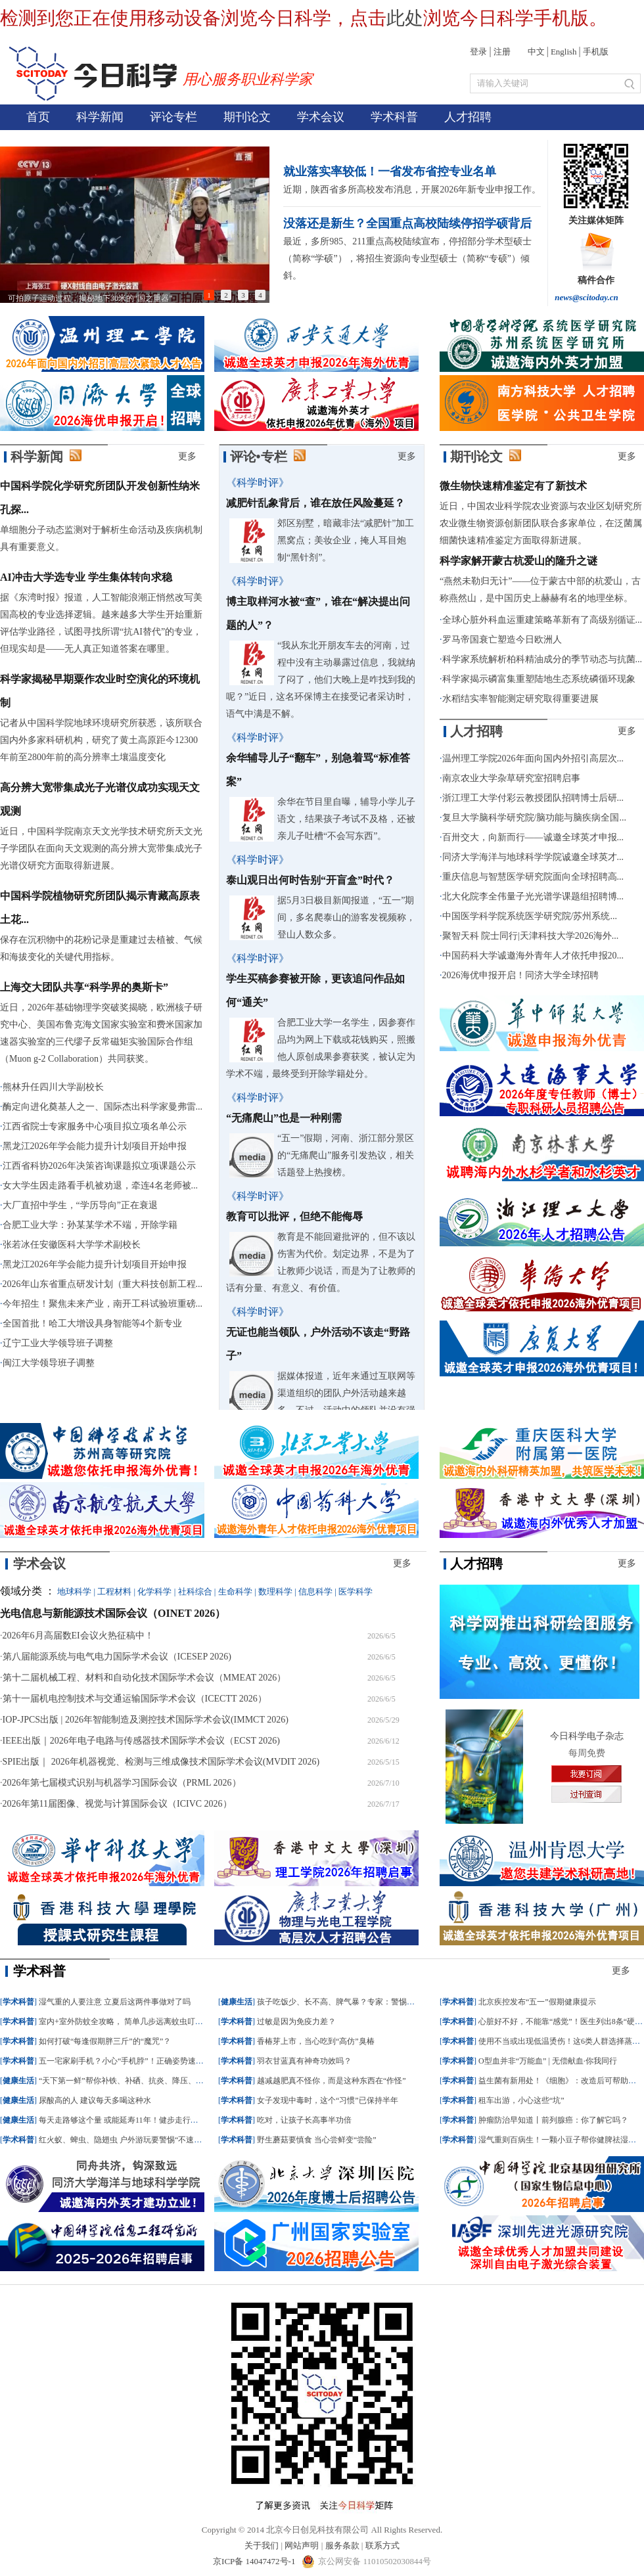 Image resolution: width=644 pixels, height=2576 pixels. Describe the element at coordinates (511, 778) in the screenshot. I see `南京农业大学杂草研究室招聘启事` at that location.